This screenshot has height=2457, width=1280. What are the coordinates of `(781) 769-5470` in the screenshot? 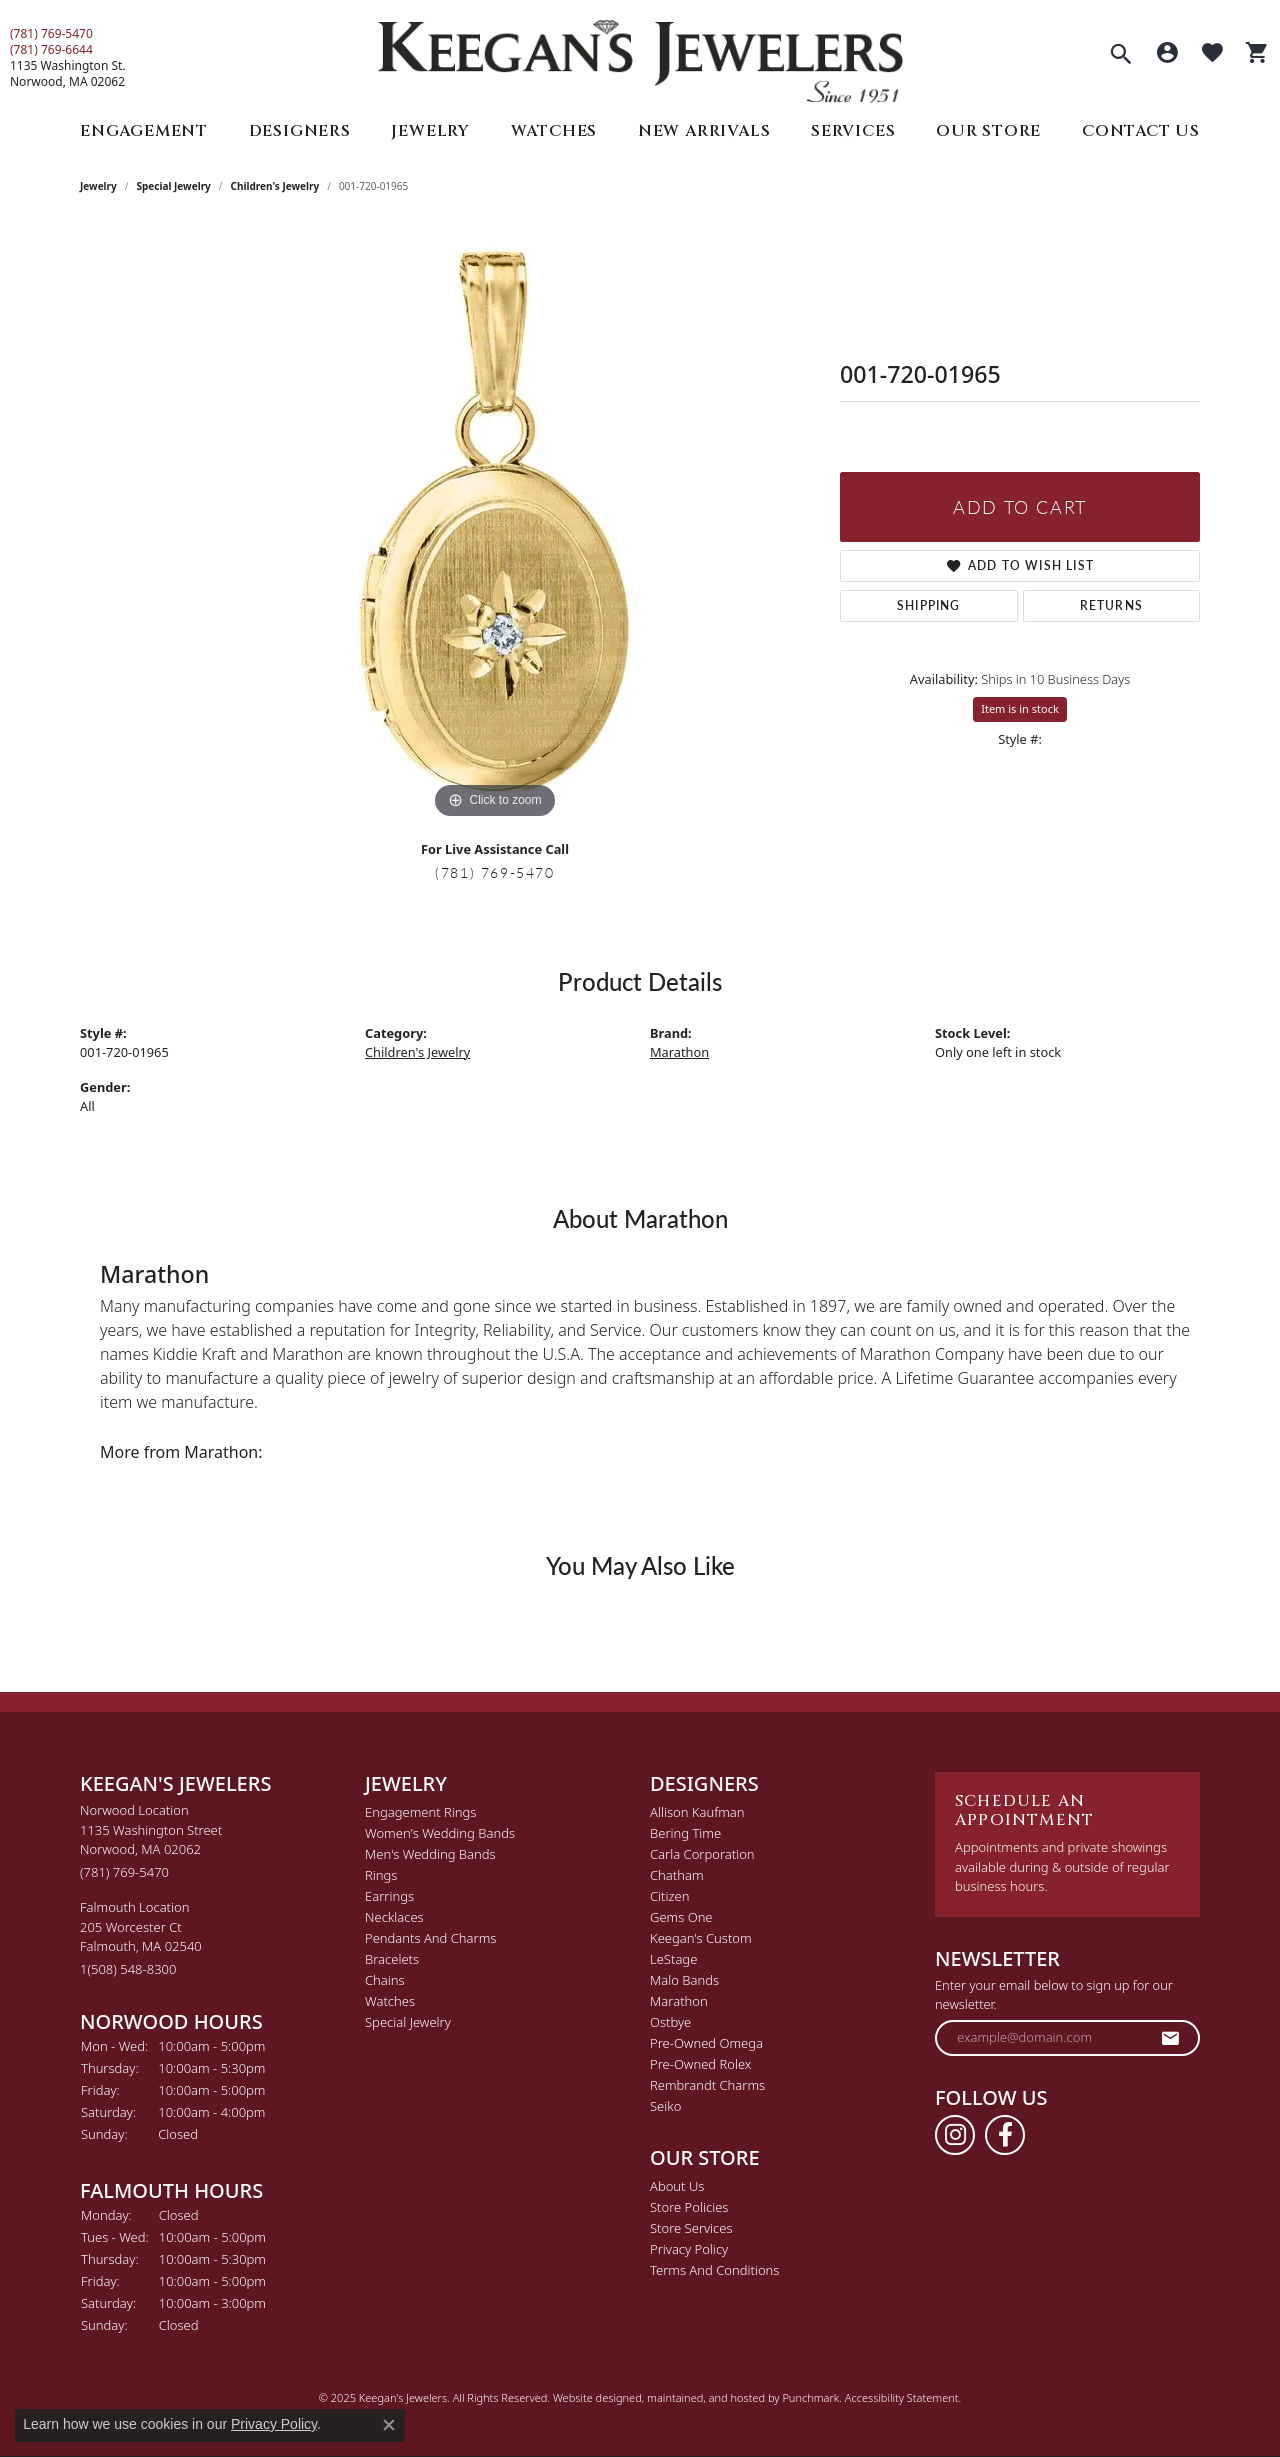 It's located at (51, 34).